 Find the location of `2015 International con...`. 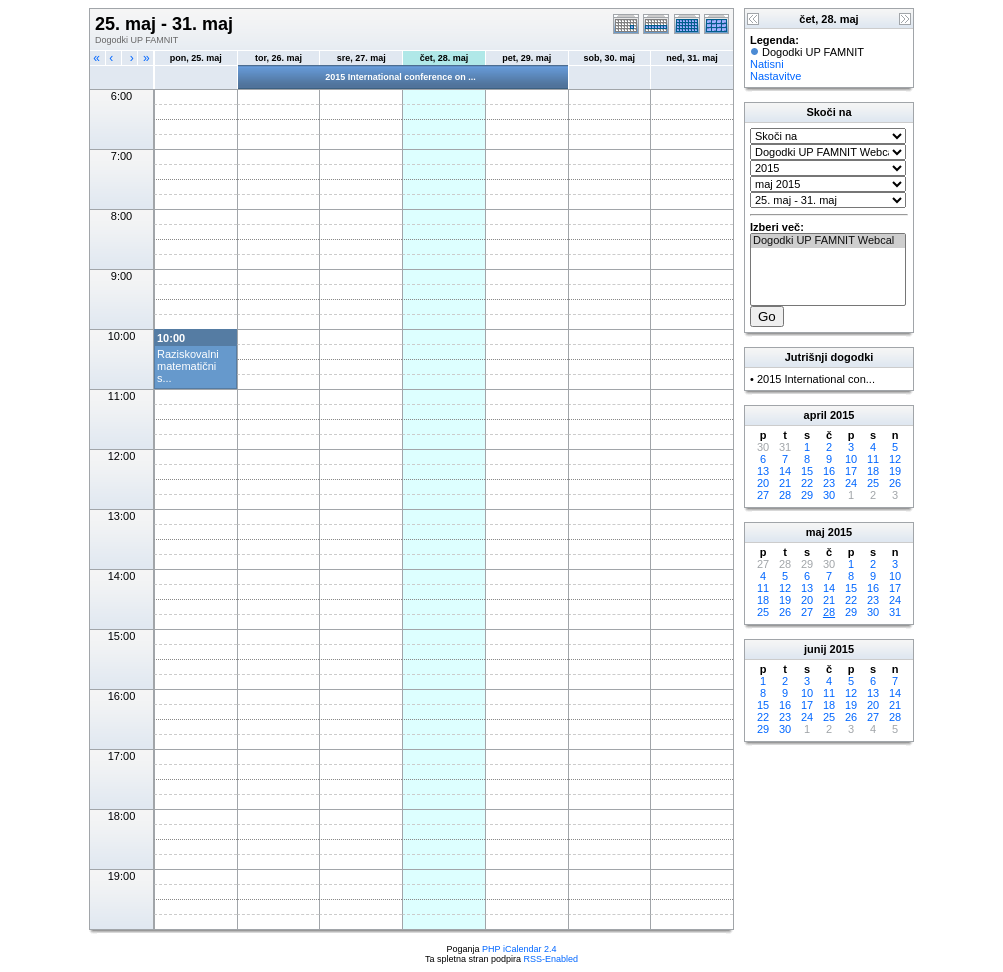

2015 International con... is located at coordinates (816, 379).